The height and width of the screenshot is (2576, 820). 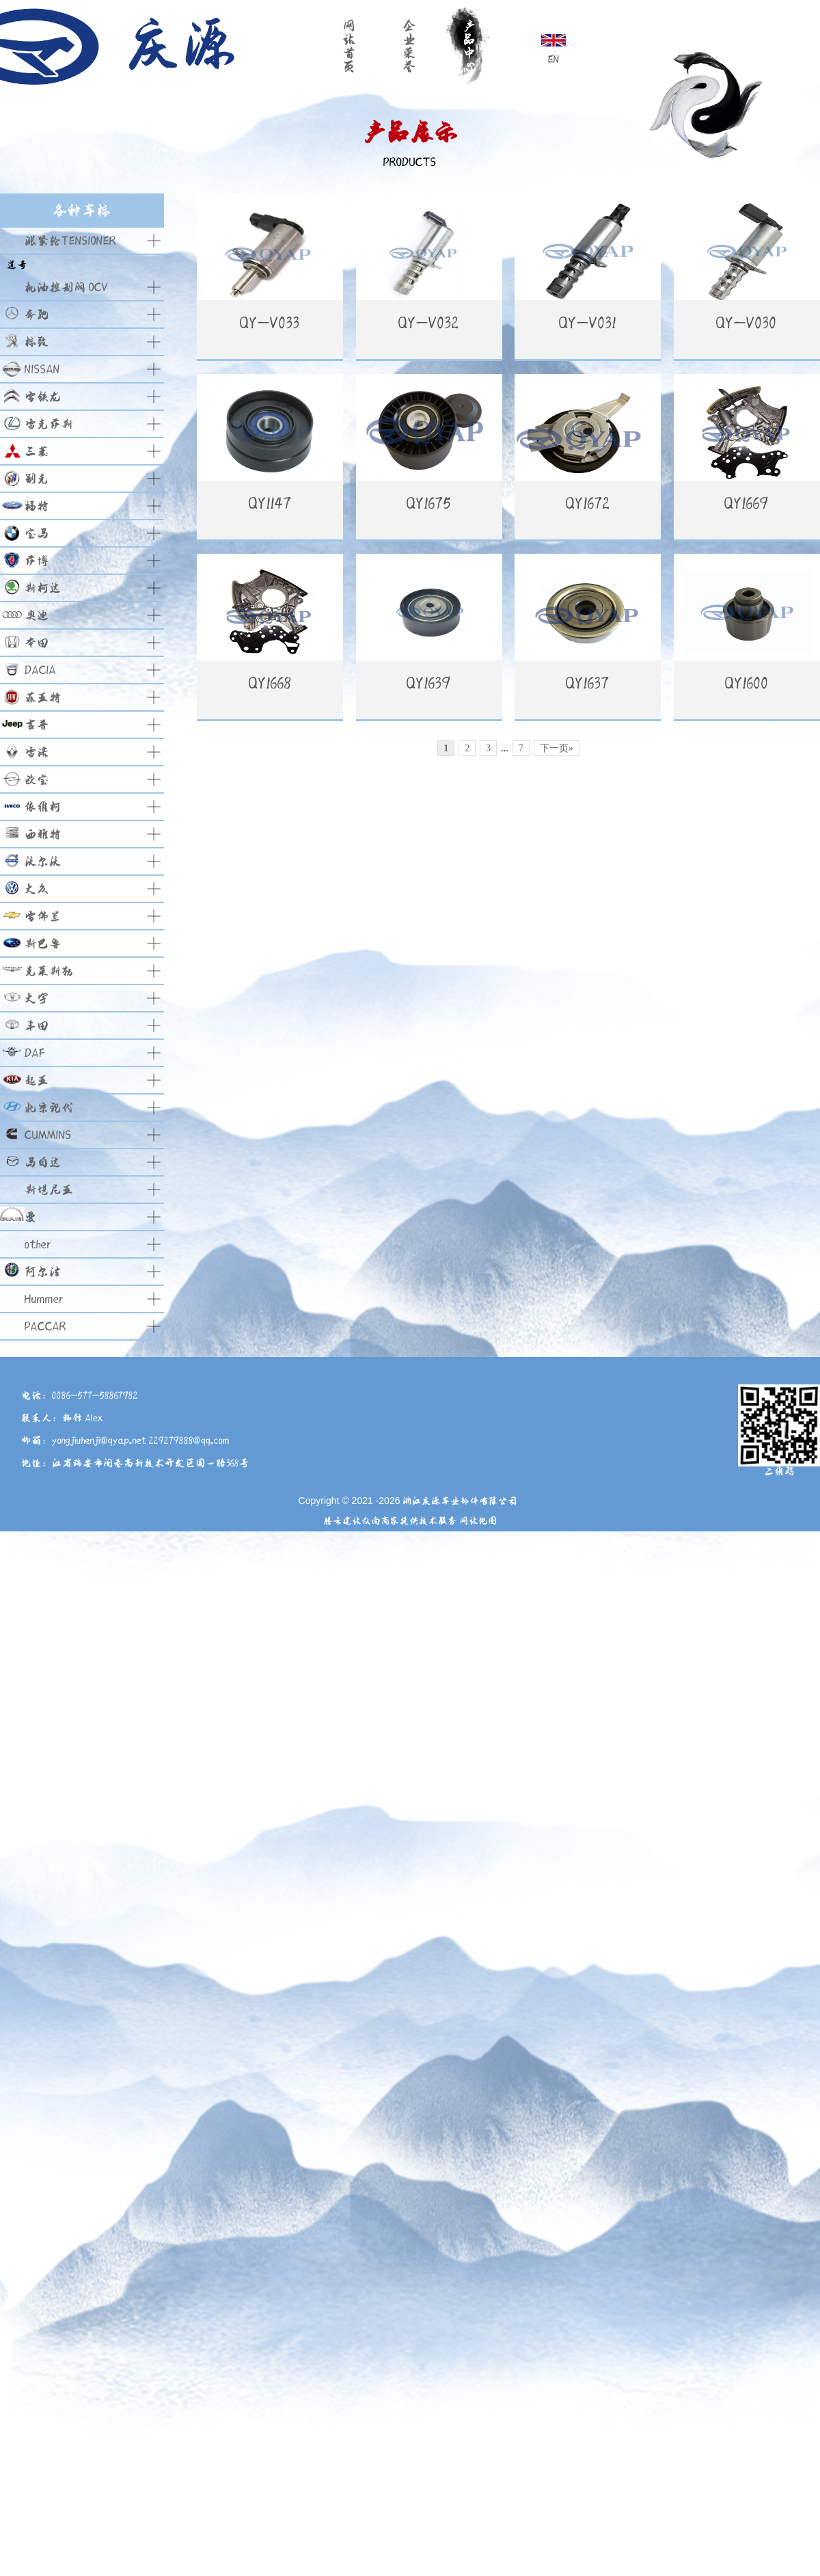 I want to click on 依维柯, so click(x=43, y=807).